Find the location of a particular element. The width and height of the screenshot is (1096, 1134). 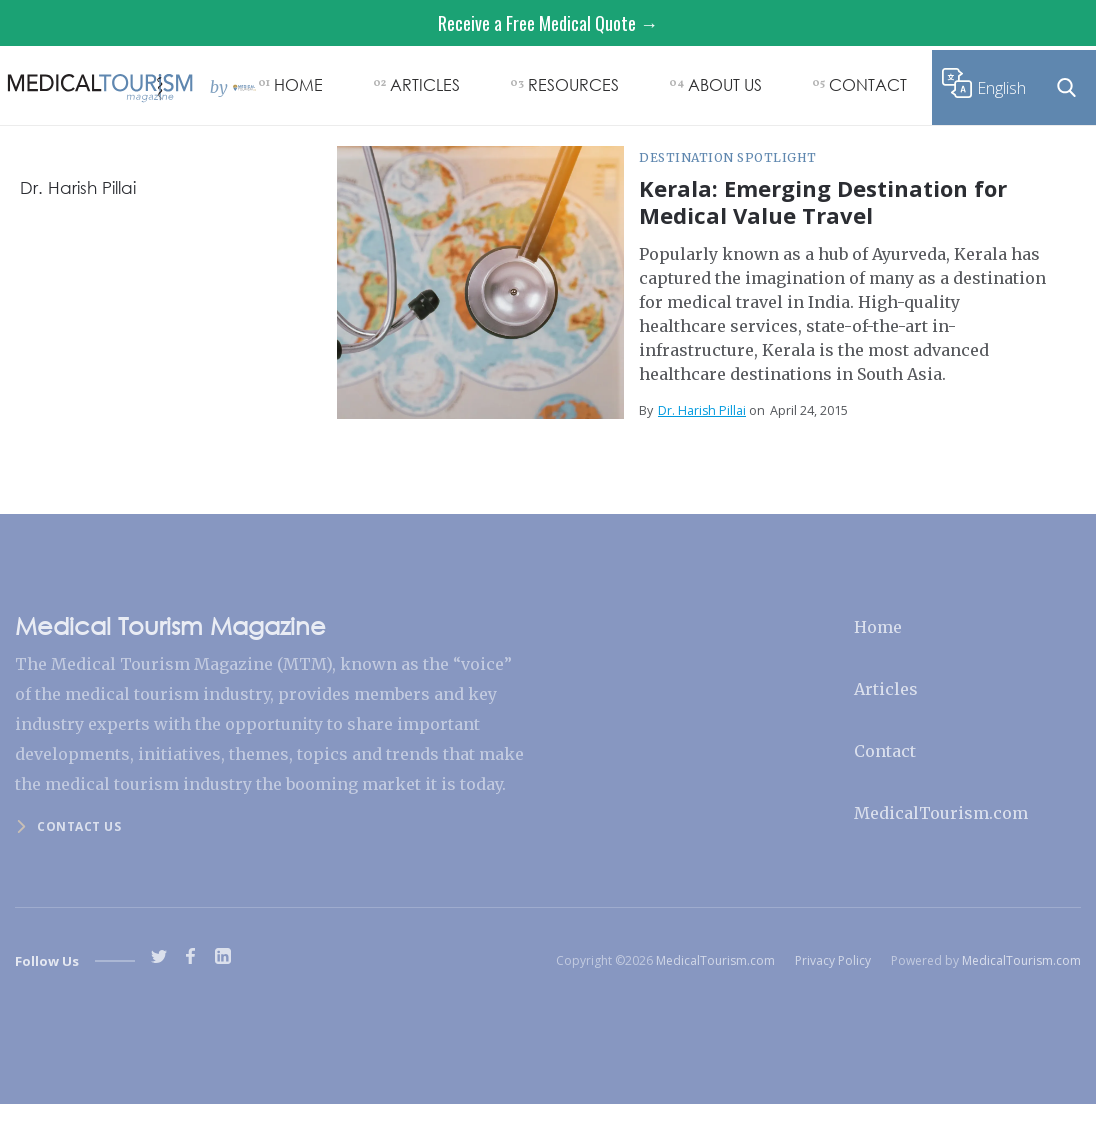

Contact us is located at coordinates (79, 826).